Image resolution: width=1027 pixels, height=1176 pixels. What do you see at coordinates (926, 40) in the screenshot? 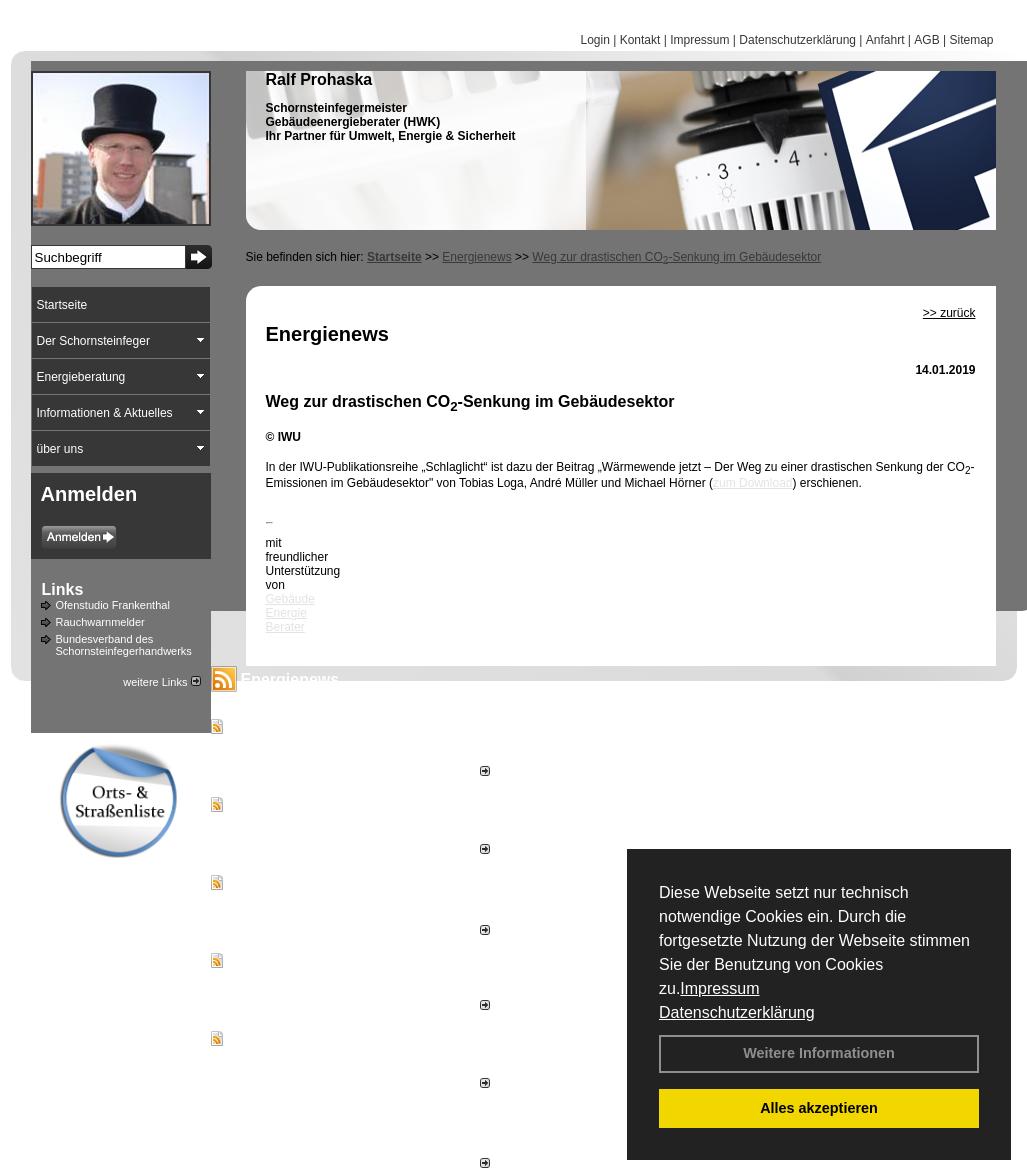
I see `AGB` at bounding box center [926, 40].